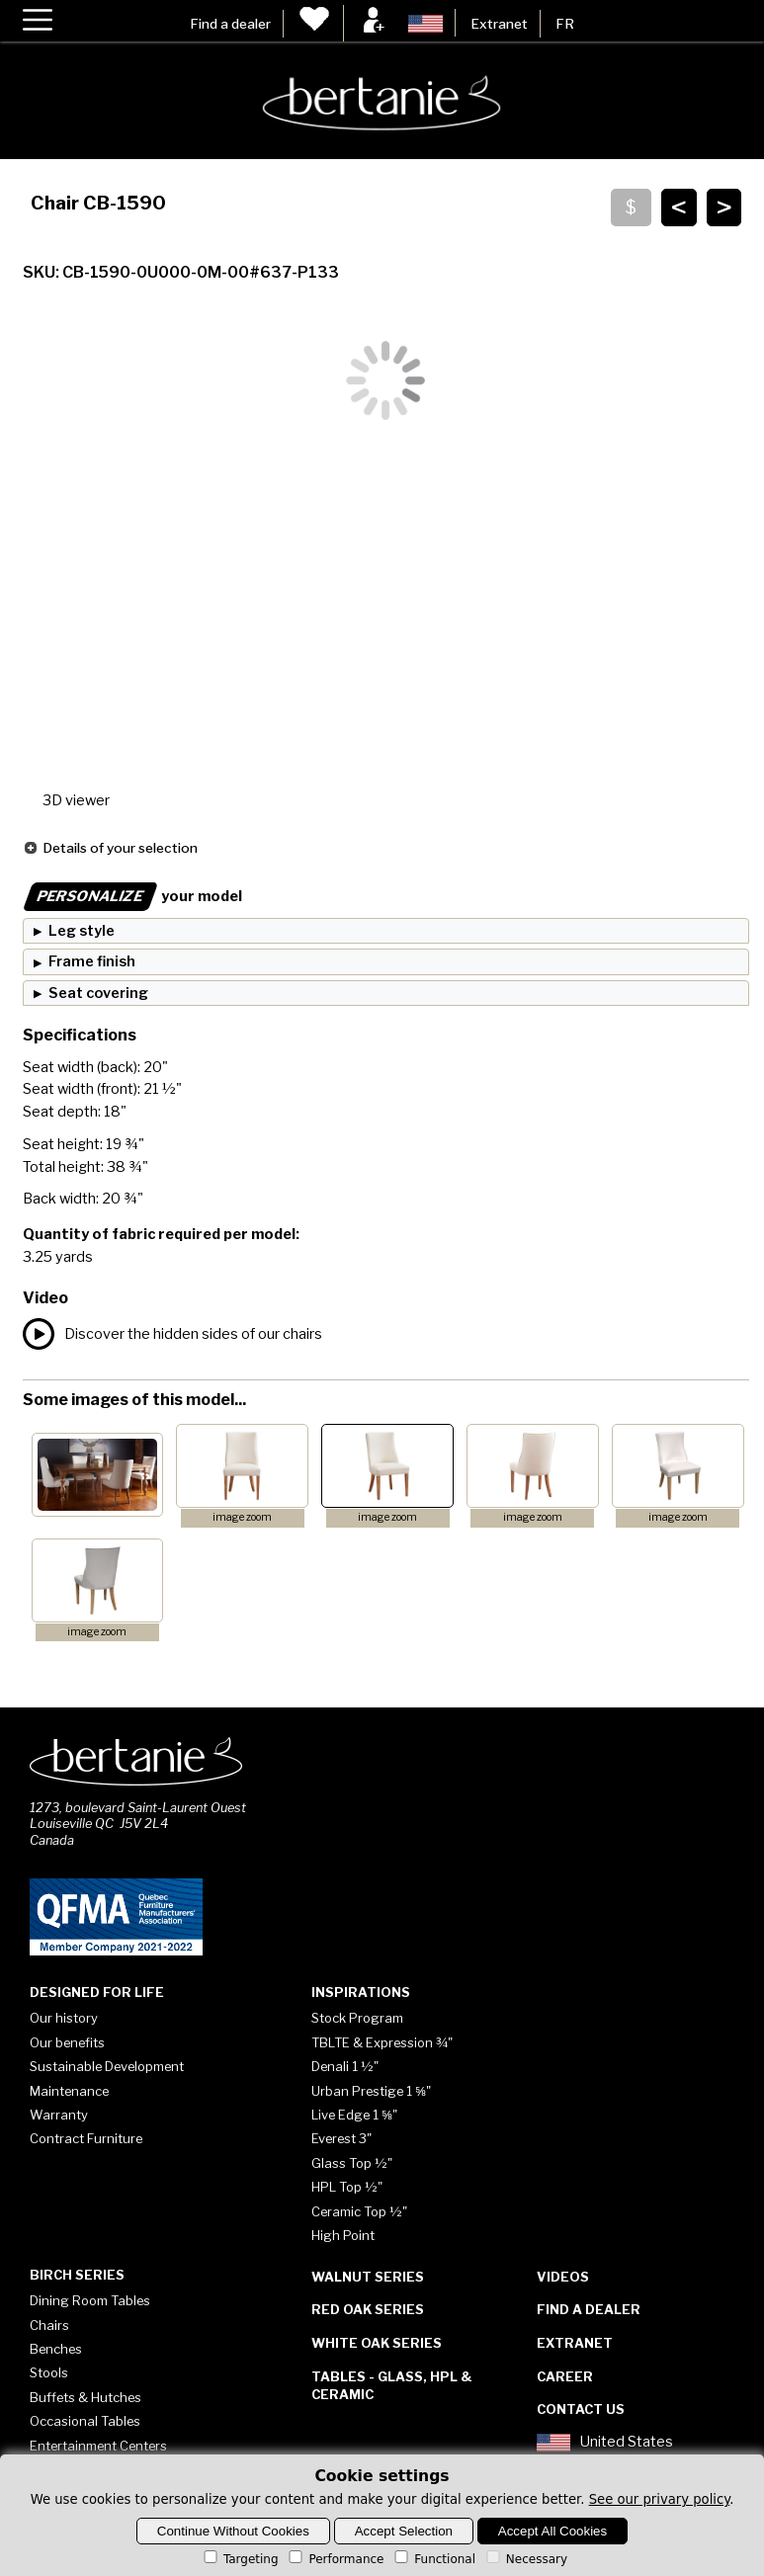 The width and height of the screenshot is (764, 2576). Describe the element at coordinates (334, 2559) in the screenshot. I see `Performance` at that location.